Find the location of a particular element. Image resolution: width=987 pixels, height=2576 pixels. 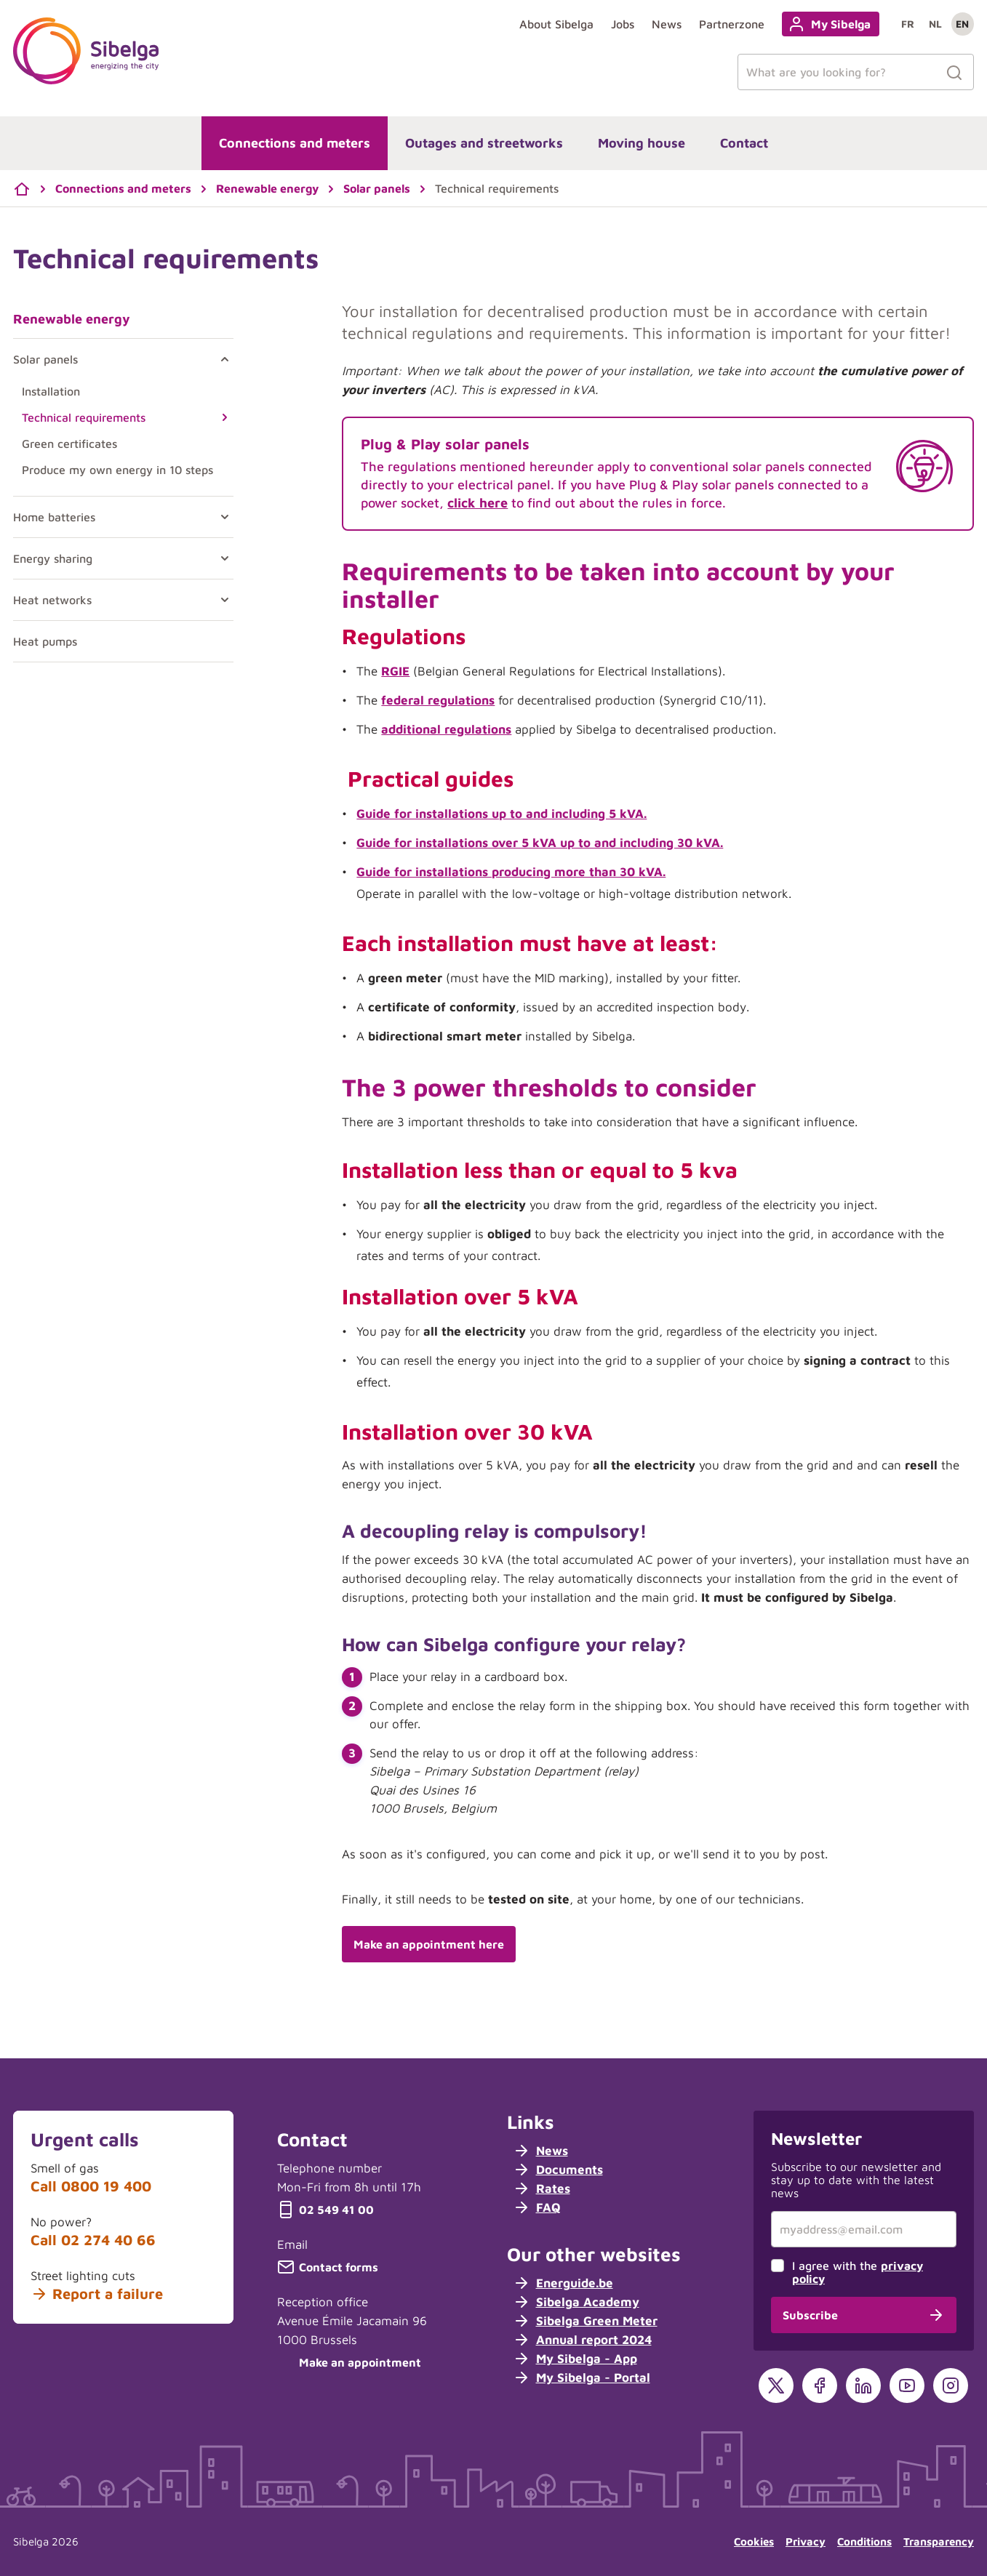

Partnerzone is located at coordinates (731, 24).